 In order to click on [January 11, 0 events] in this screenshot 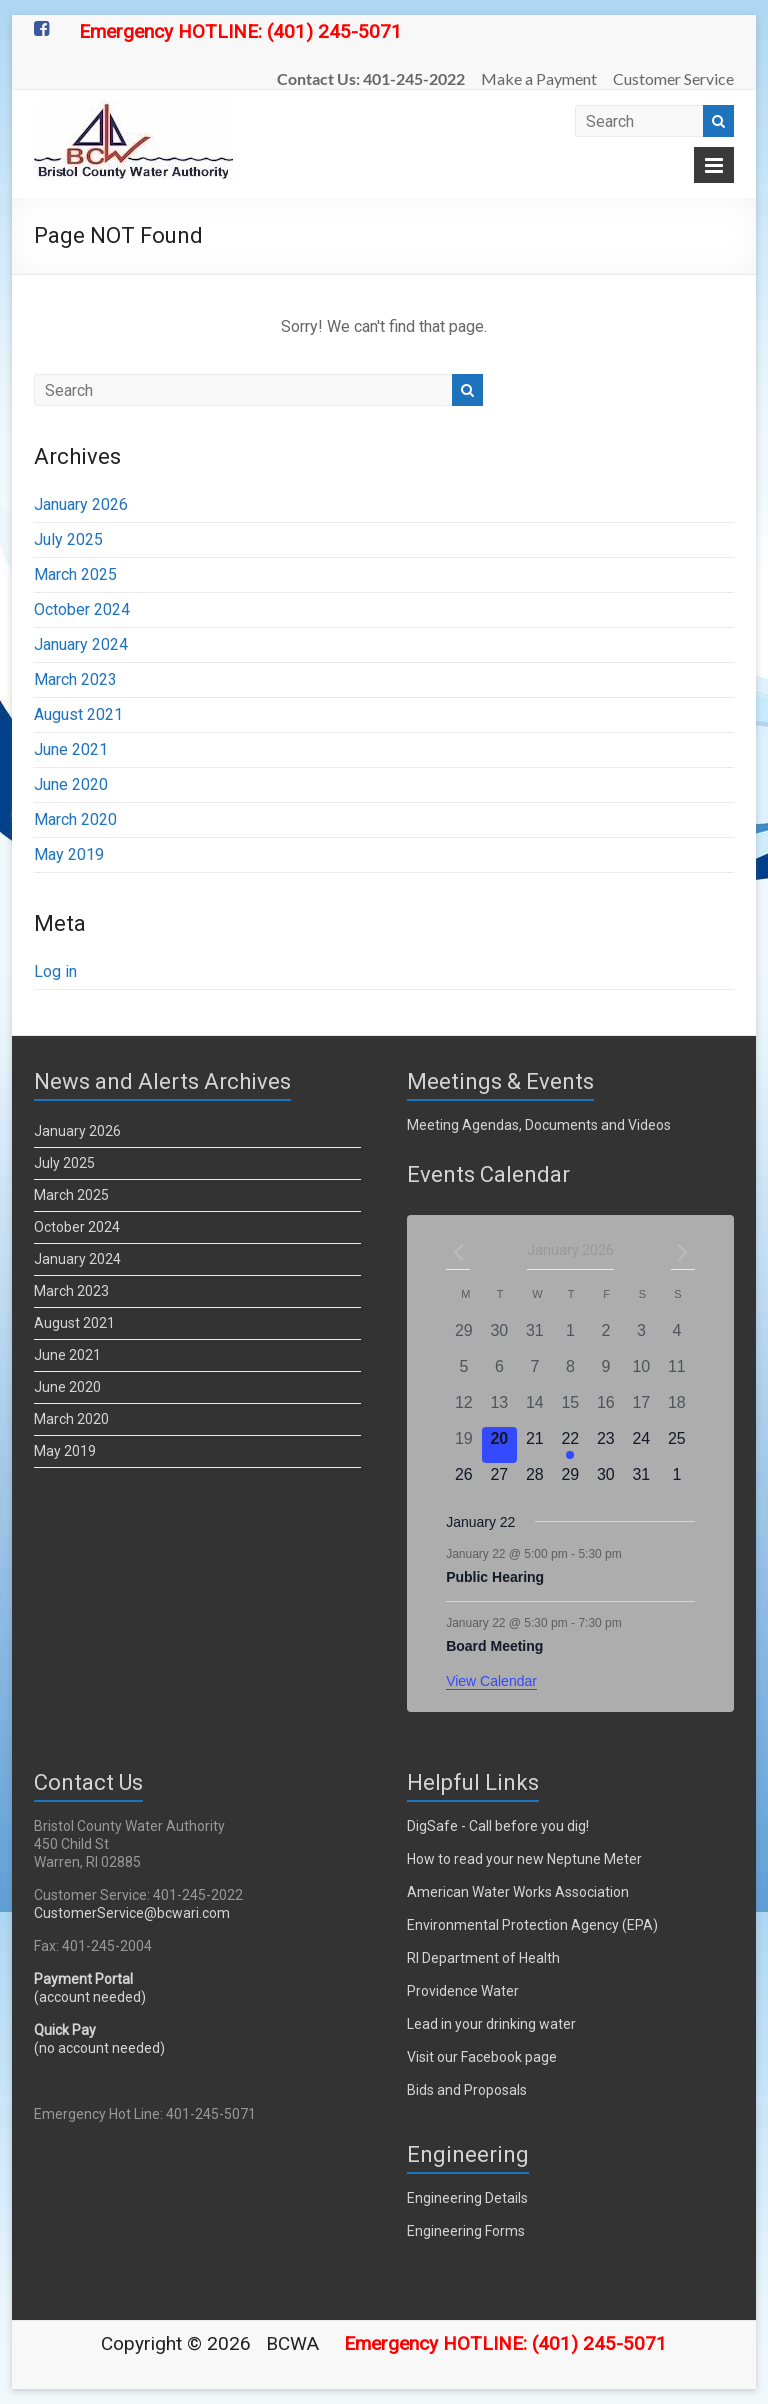, I will do `click(677, 1373)`.